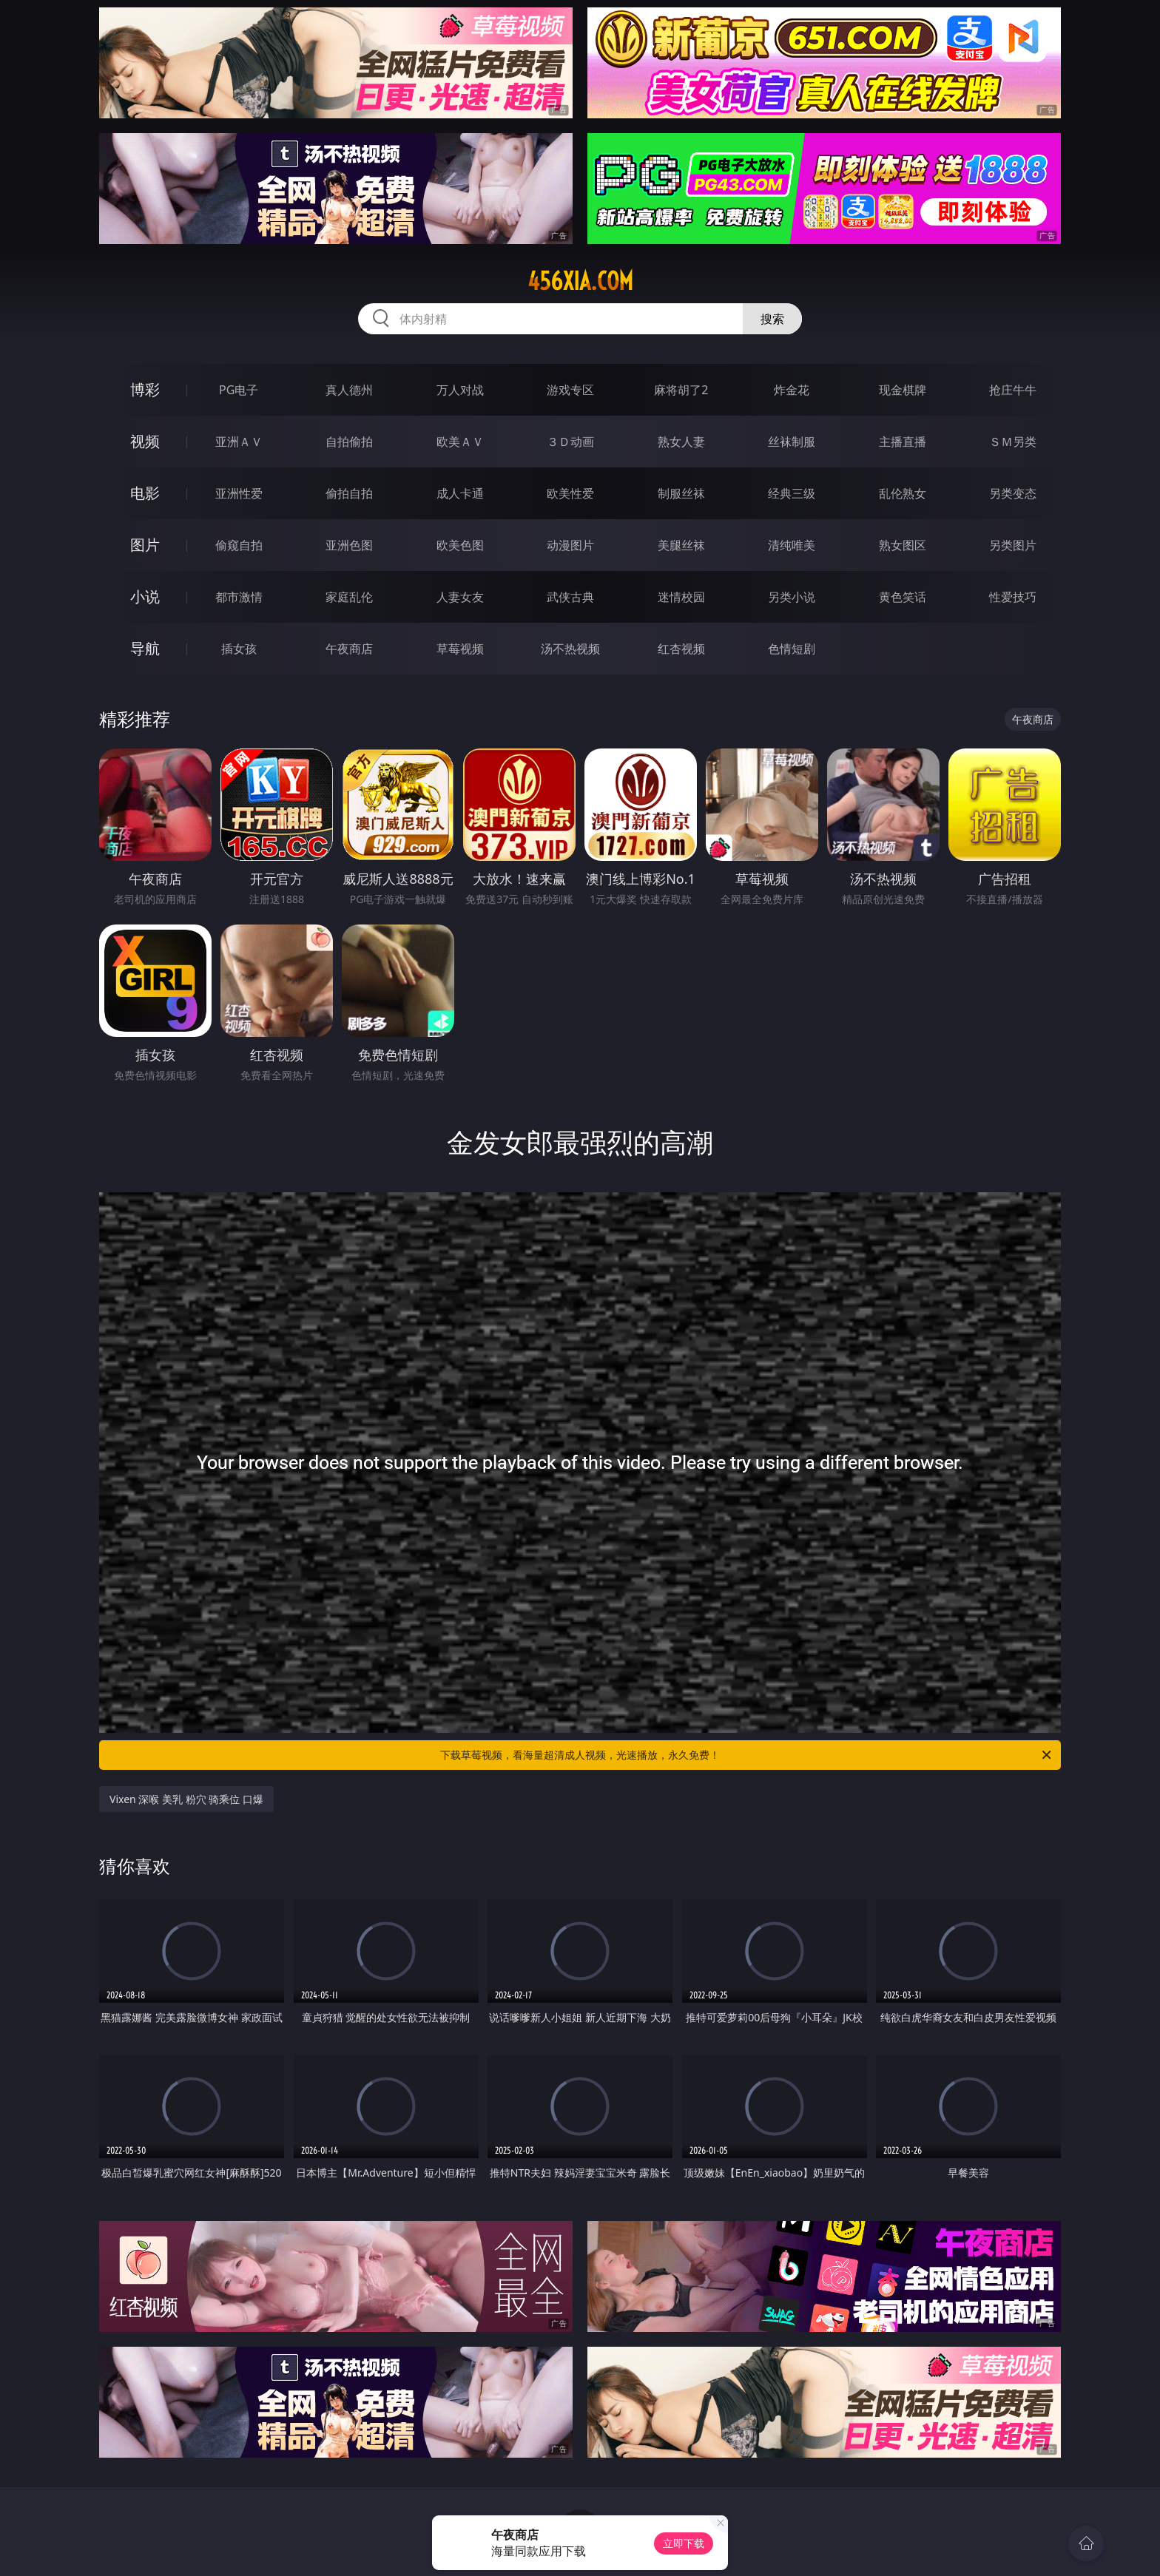 Image resolution: width=1160 pixels, height=2576 pixels. I want to click on 搜索, so click(772, 319).